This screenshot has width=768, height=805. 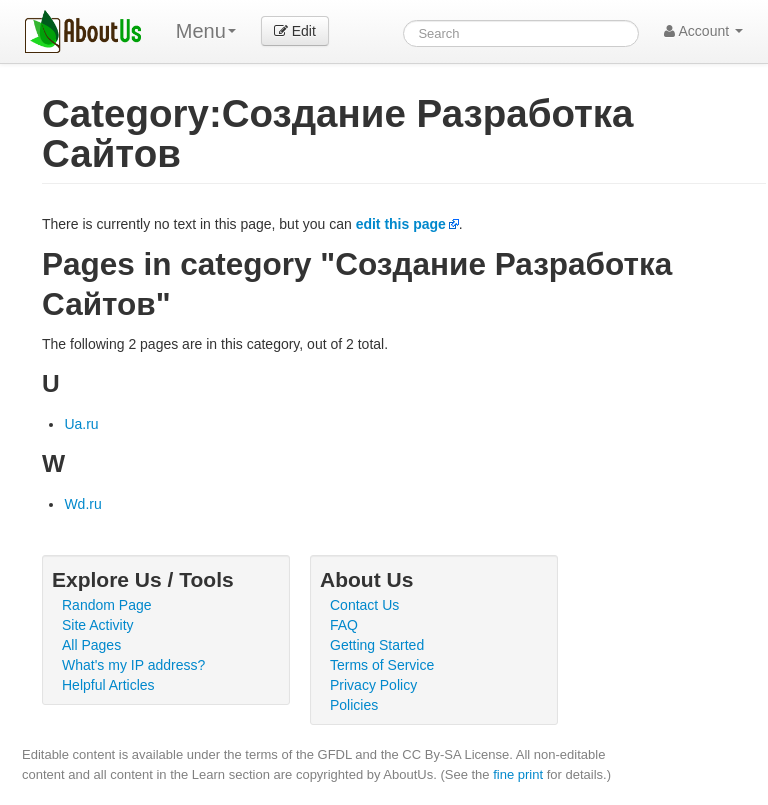 I want to click on All Pages, so click(x=91, y=645).